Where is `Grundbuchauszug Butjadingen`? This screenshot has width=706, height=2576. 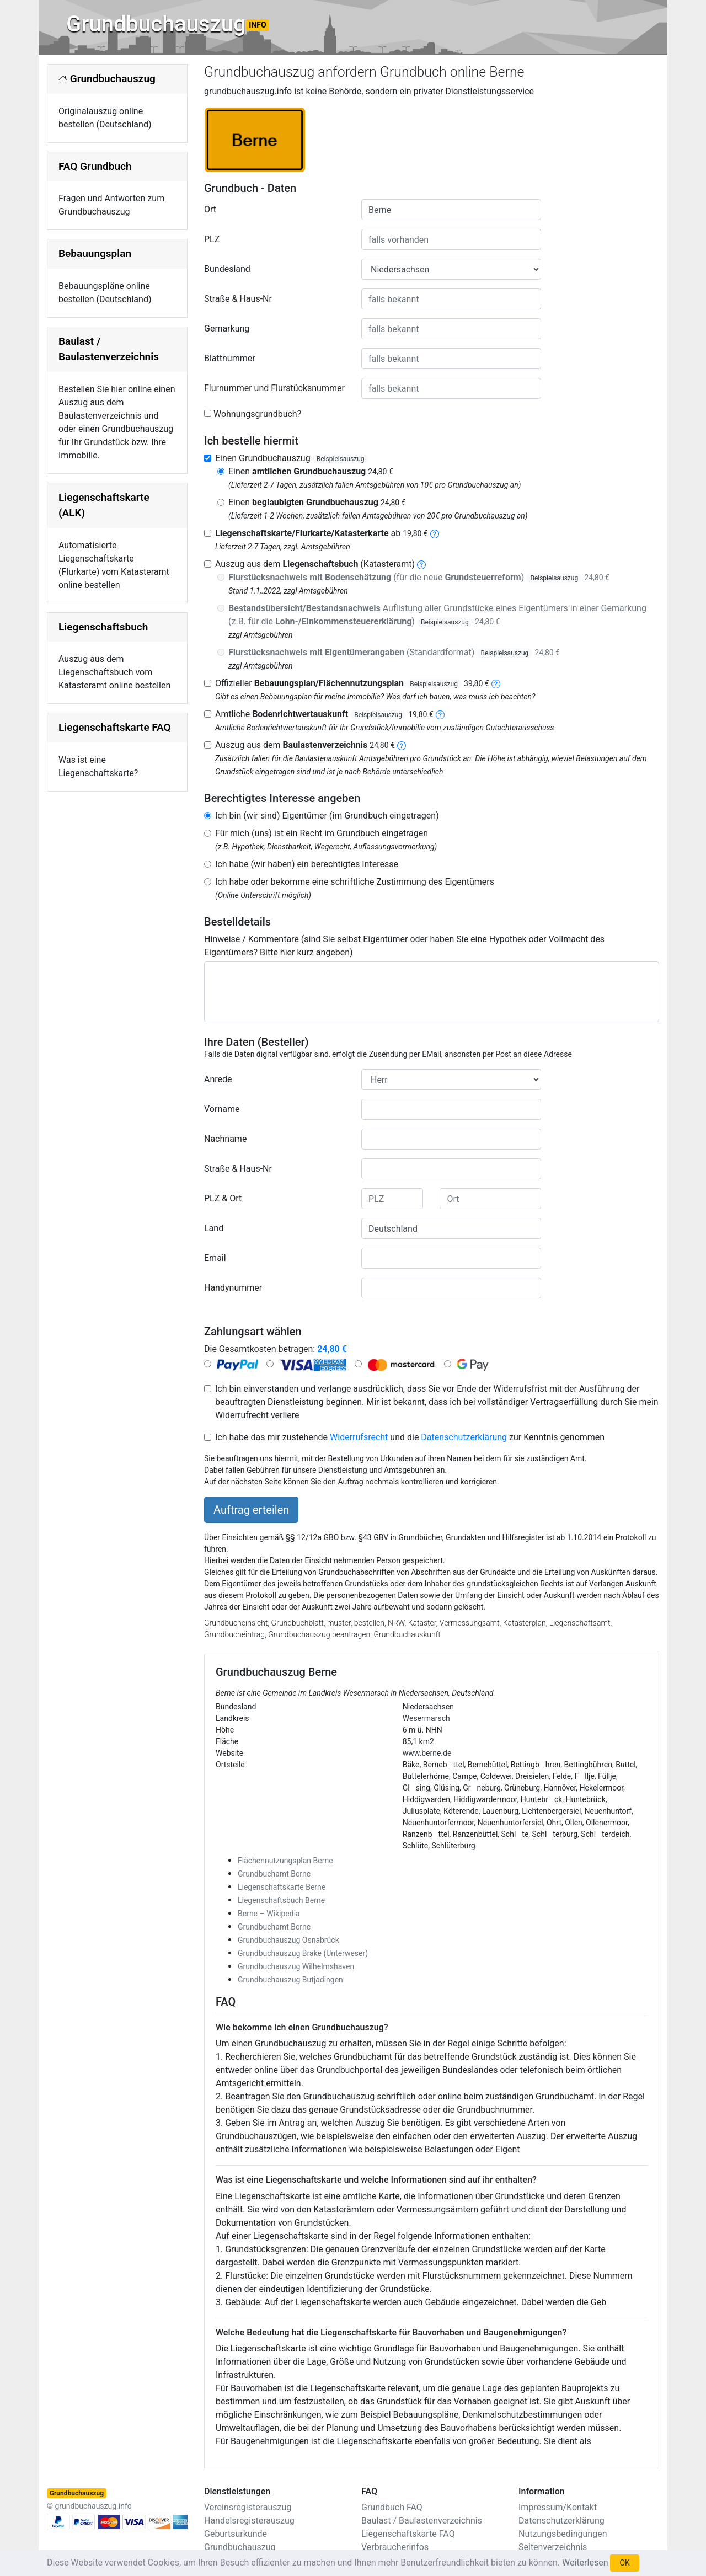 Grundbuchauszug Butjadingen is located at coordinates (290, 1979).